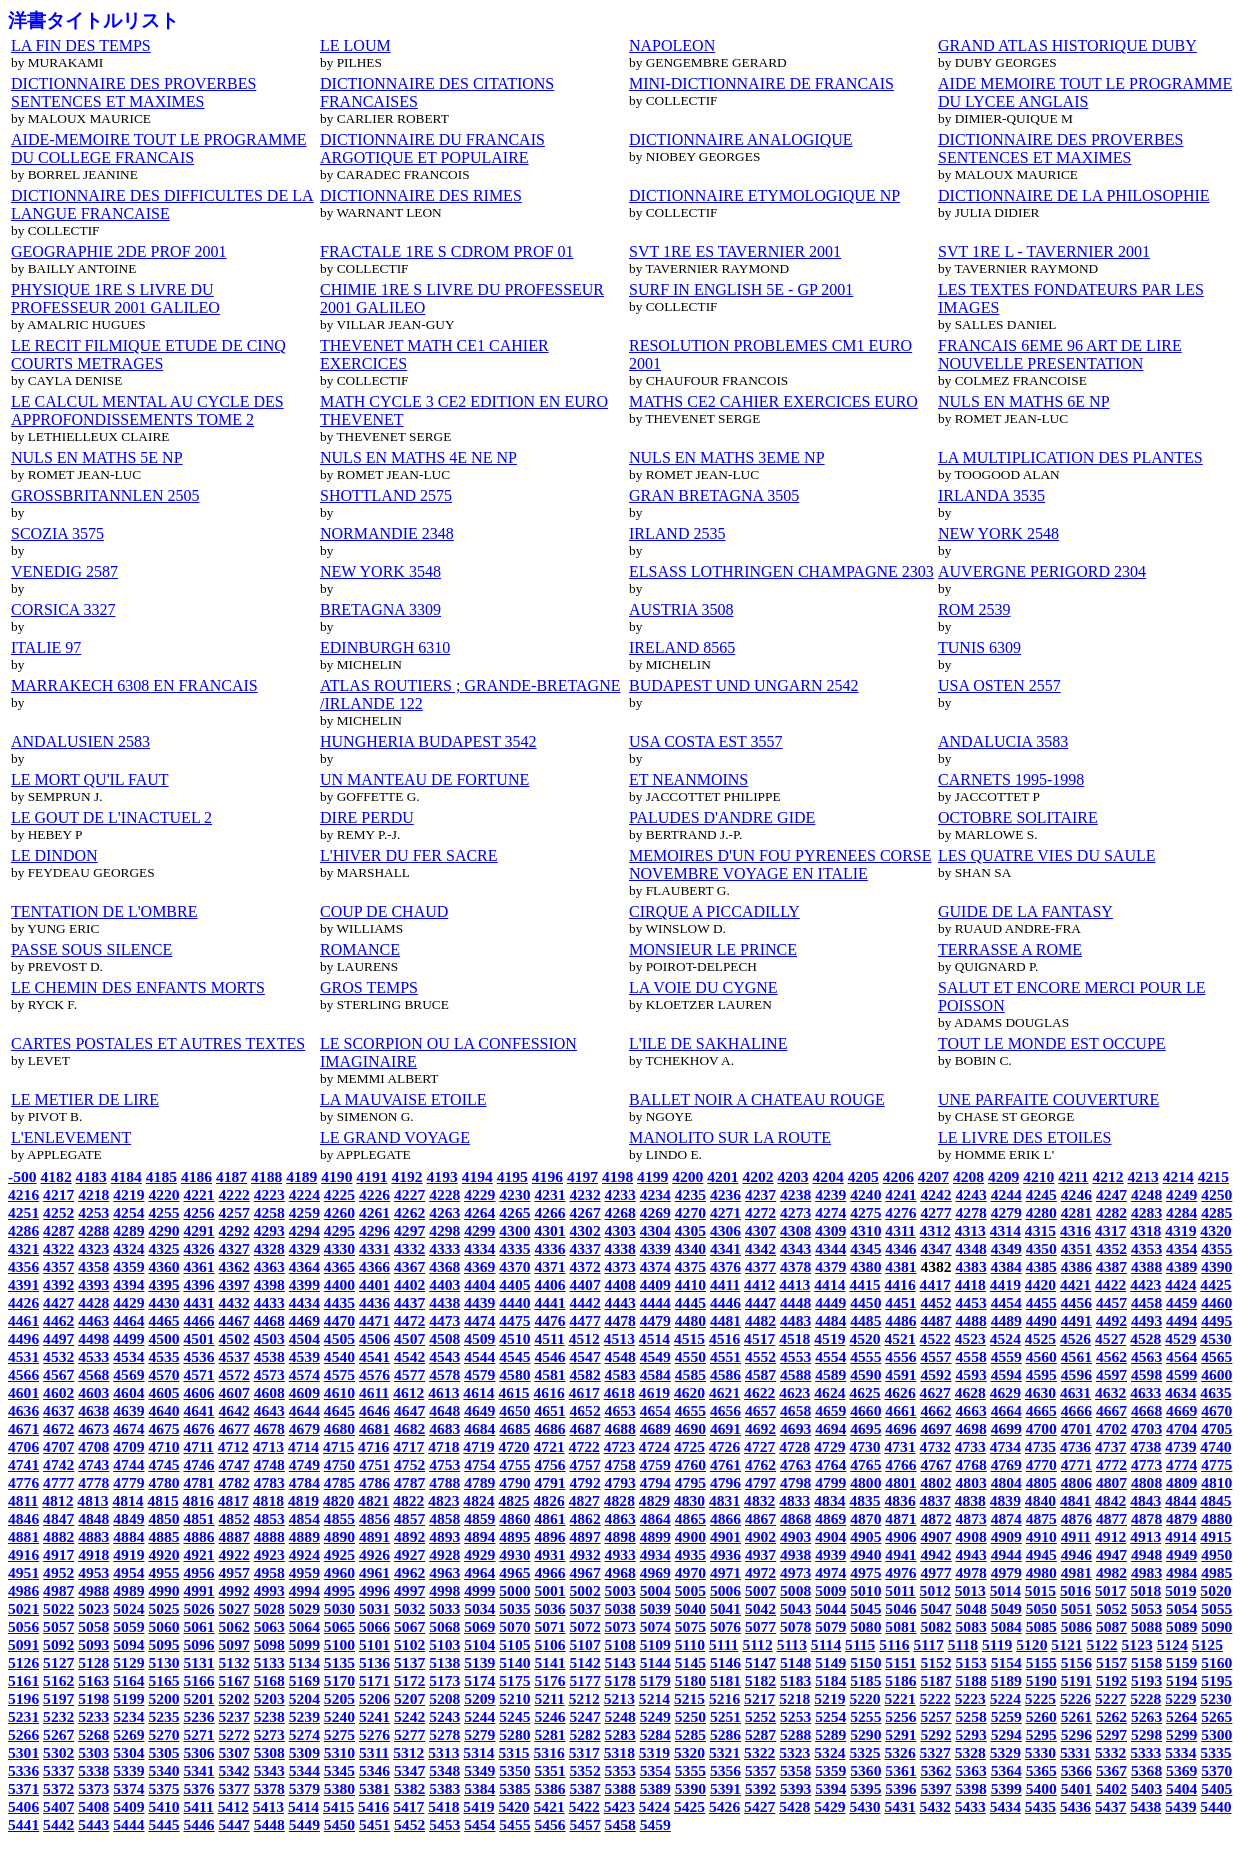 The image size is (1254, 1853). What do you see at coordinates (865, 1266) in the screenshot?
I see `4380` at bounding box center [865, 1266].